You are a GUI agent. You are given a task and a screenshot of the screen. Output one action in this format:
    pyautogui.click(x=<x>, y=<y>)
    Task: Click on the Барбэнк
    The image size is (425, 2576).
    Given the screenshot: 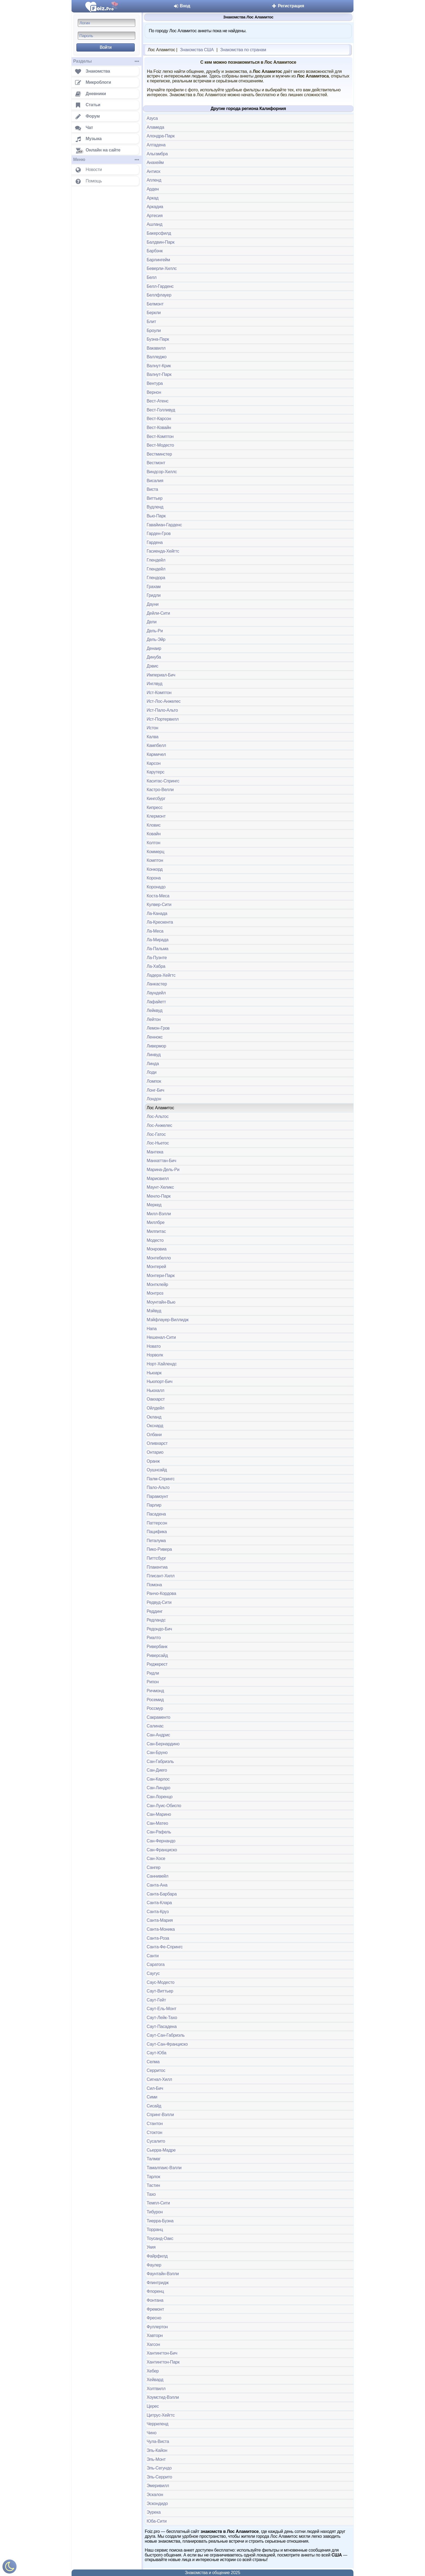 What is the action you would take?
    pyautogui.click(x=155, y=251)
    